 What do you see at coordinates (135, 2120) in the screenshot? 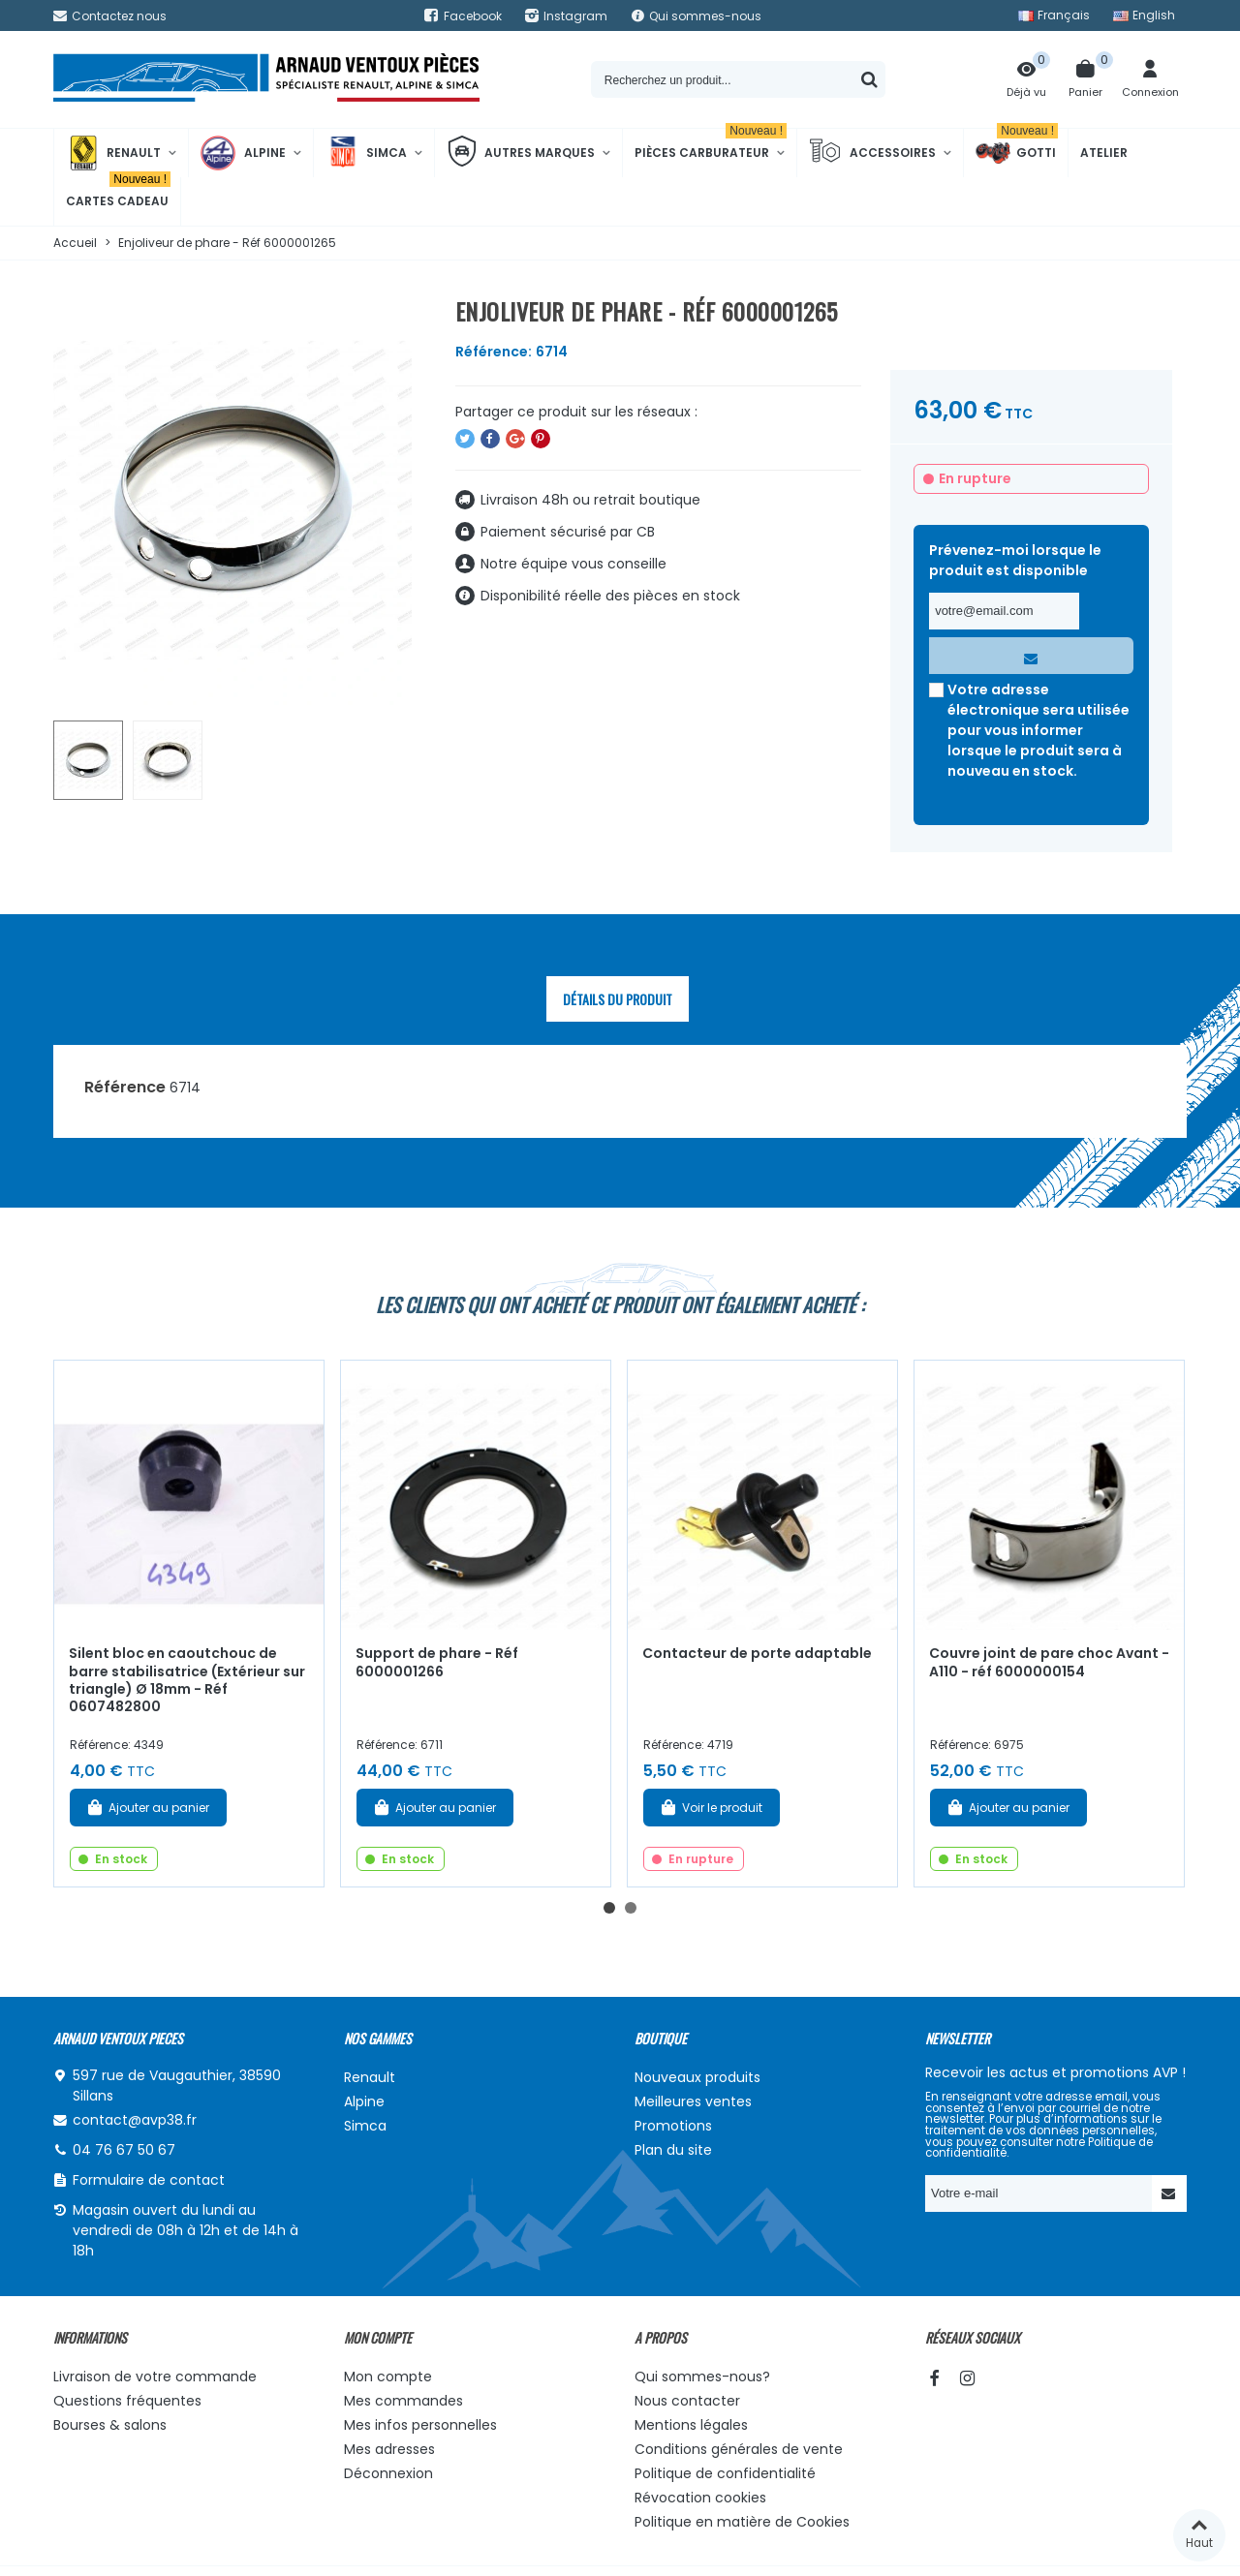
I see `contact@avp38.fr` at bounding box center [135, 2120].